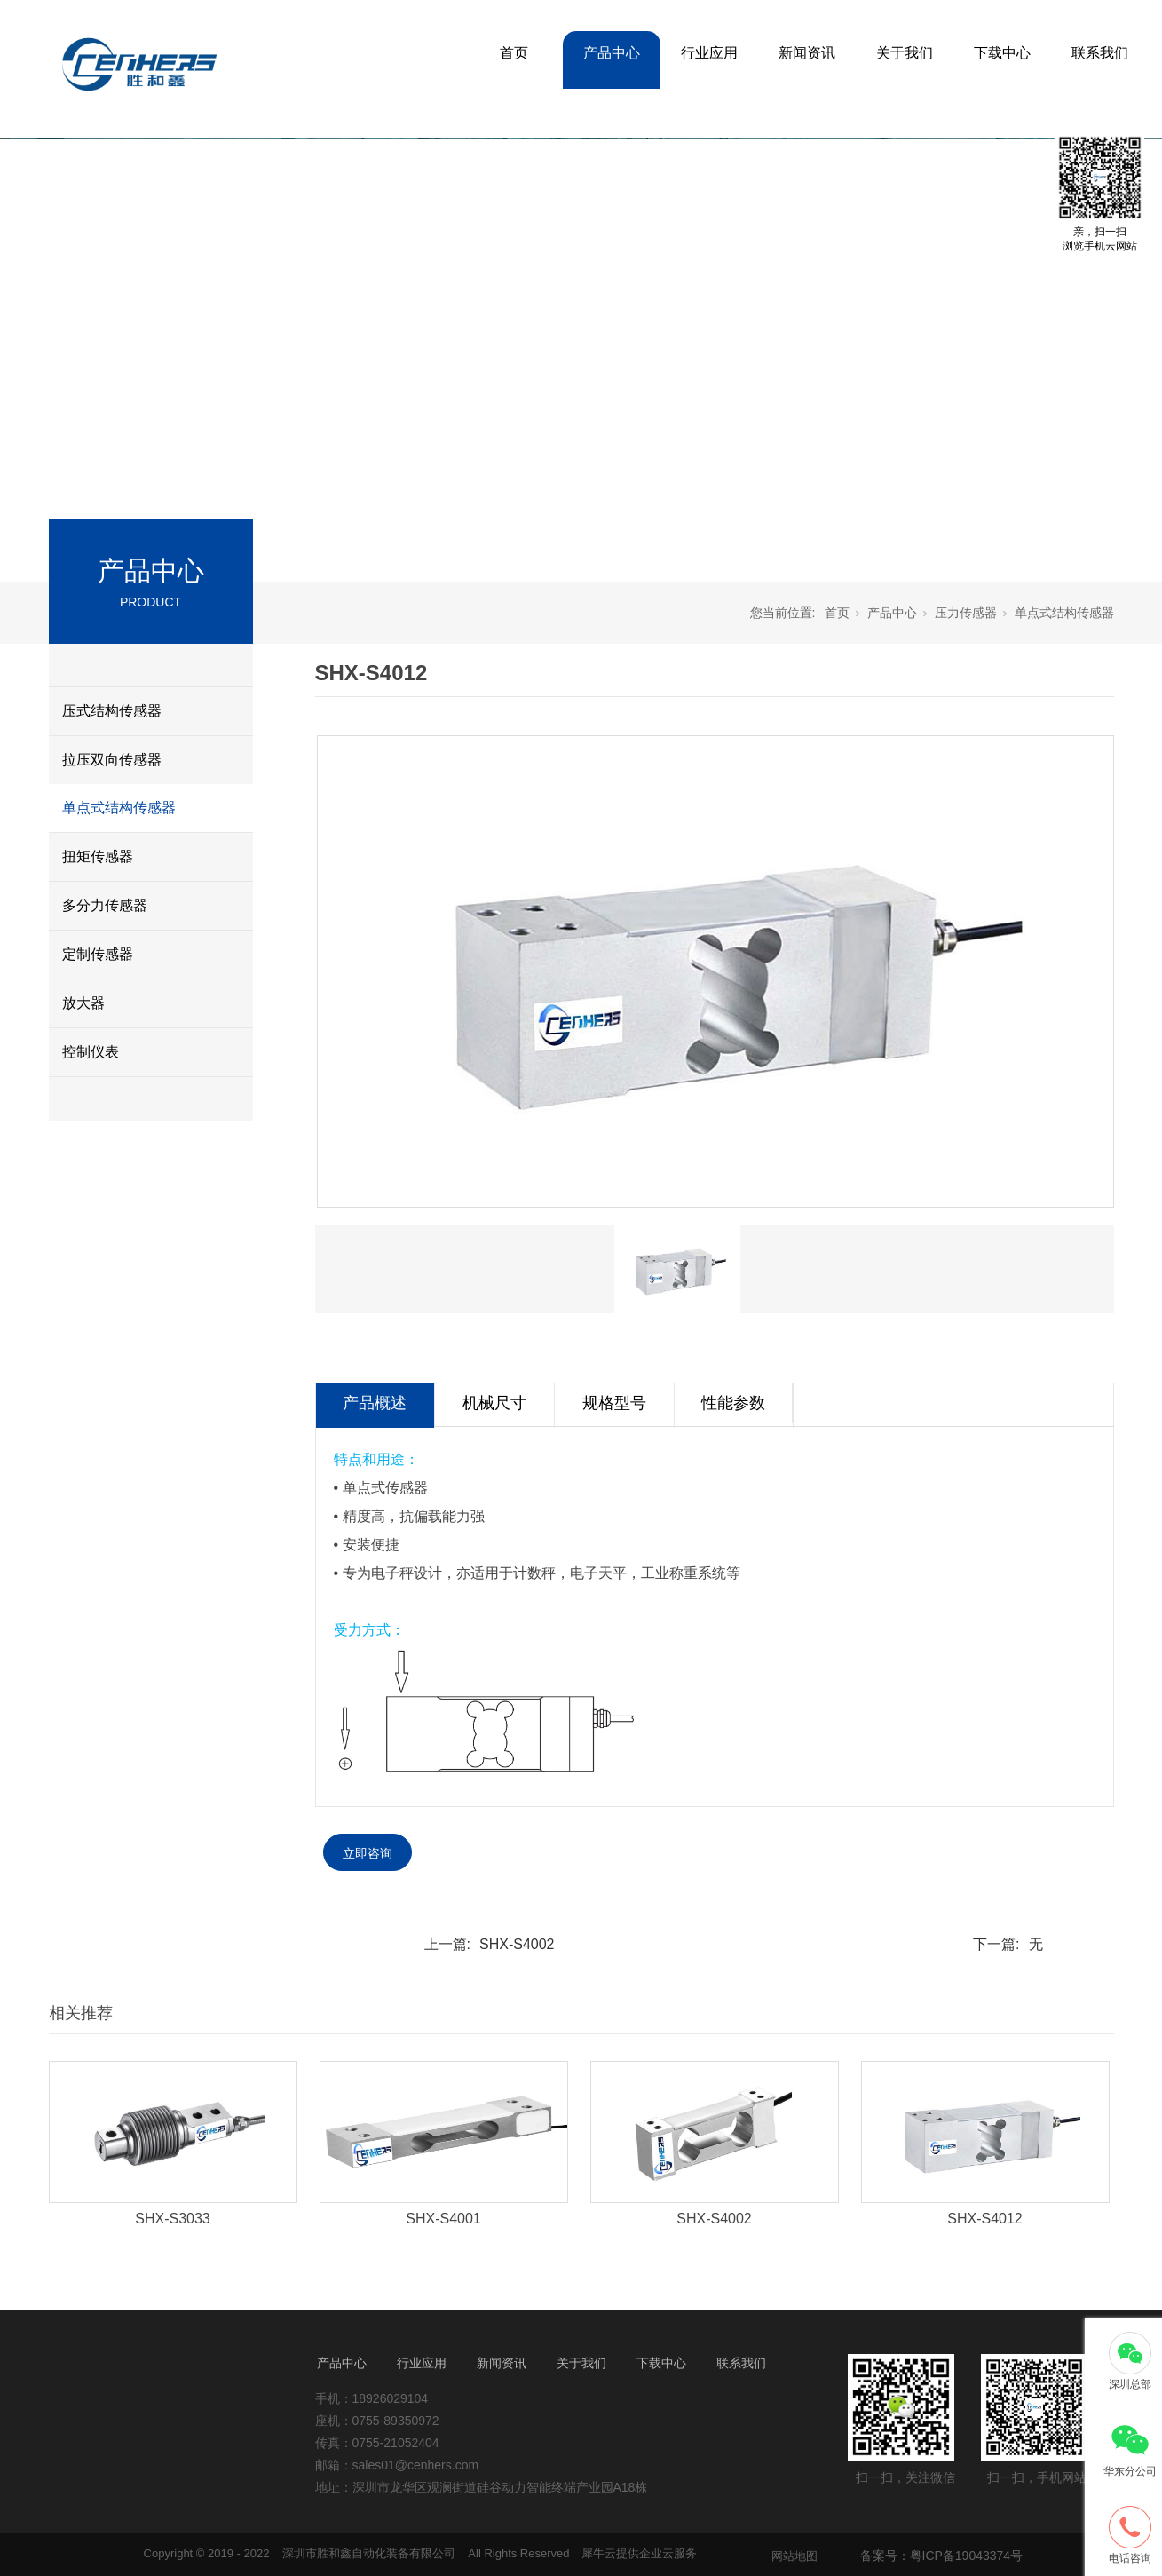 The height and width of the screenshot is (2576, 1162). What do you see at coordinates (90, 1051) in the screenshot?
I see `控制仪表` at bounding box center [90, 1051].